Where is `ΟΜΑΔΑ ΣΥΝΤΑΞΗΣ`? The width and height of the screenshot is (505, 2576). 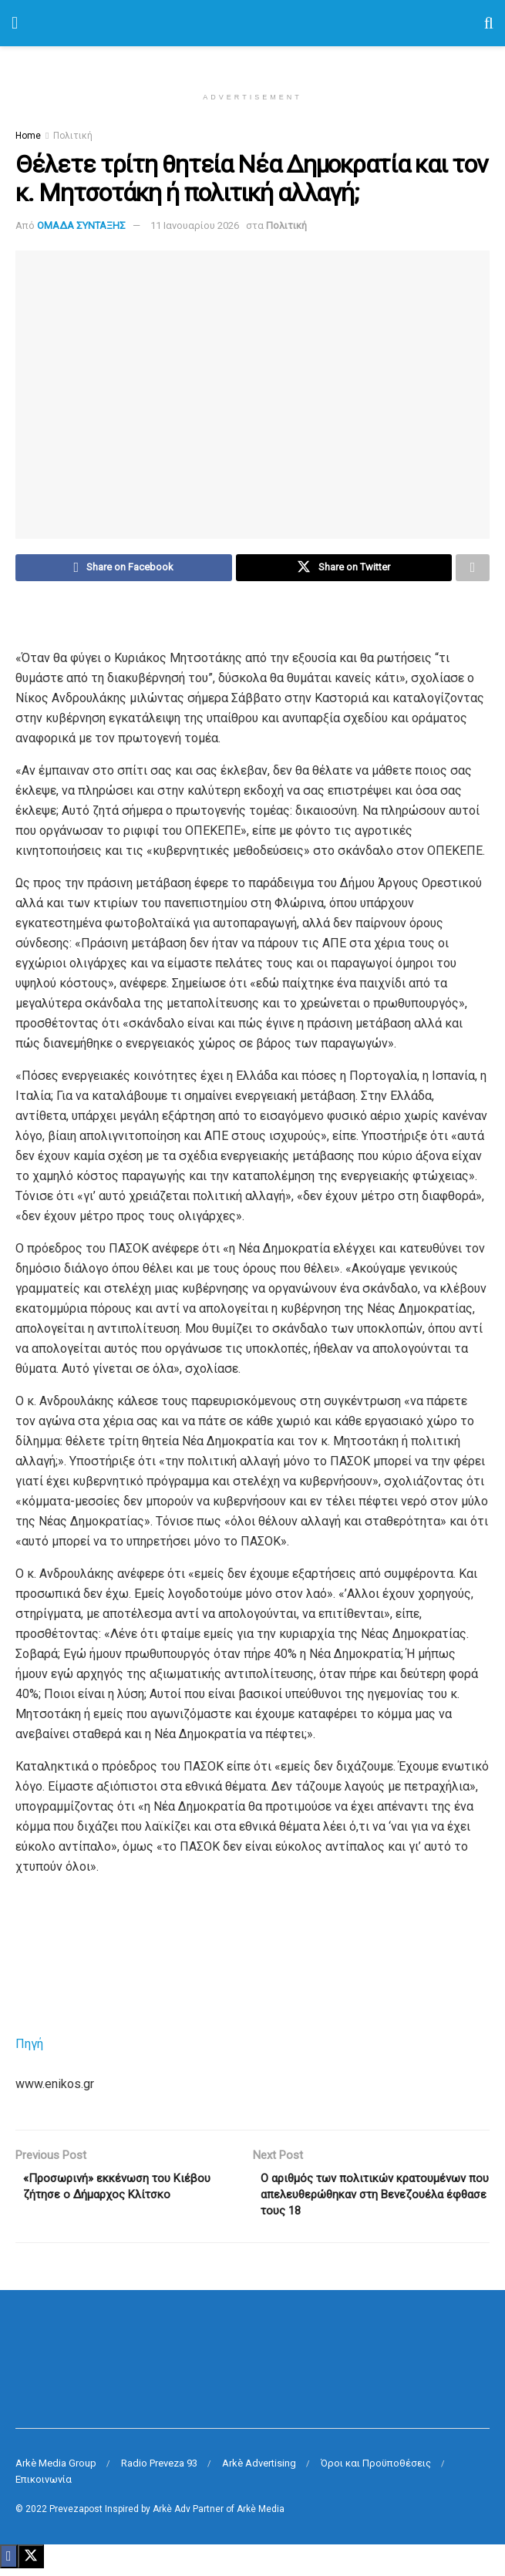
ΟΜΑΔΑ ΣΥΝΤΑΞΗΣ is located at coordinates (81, 225).